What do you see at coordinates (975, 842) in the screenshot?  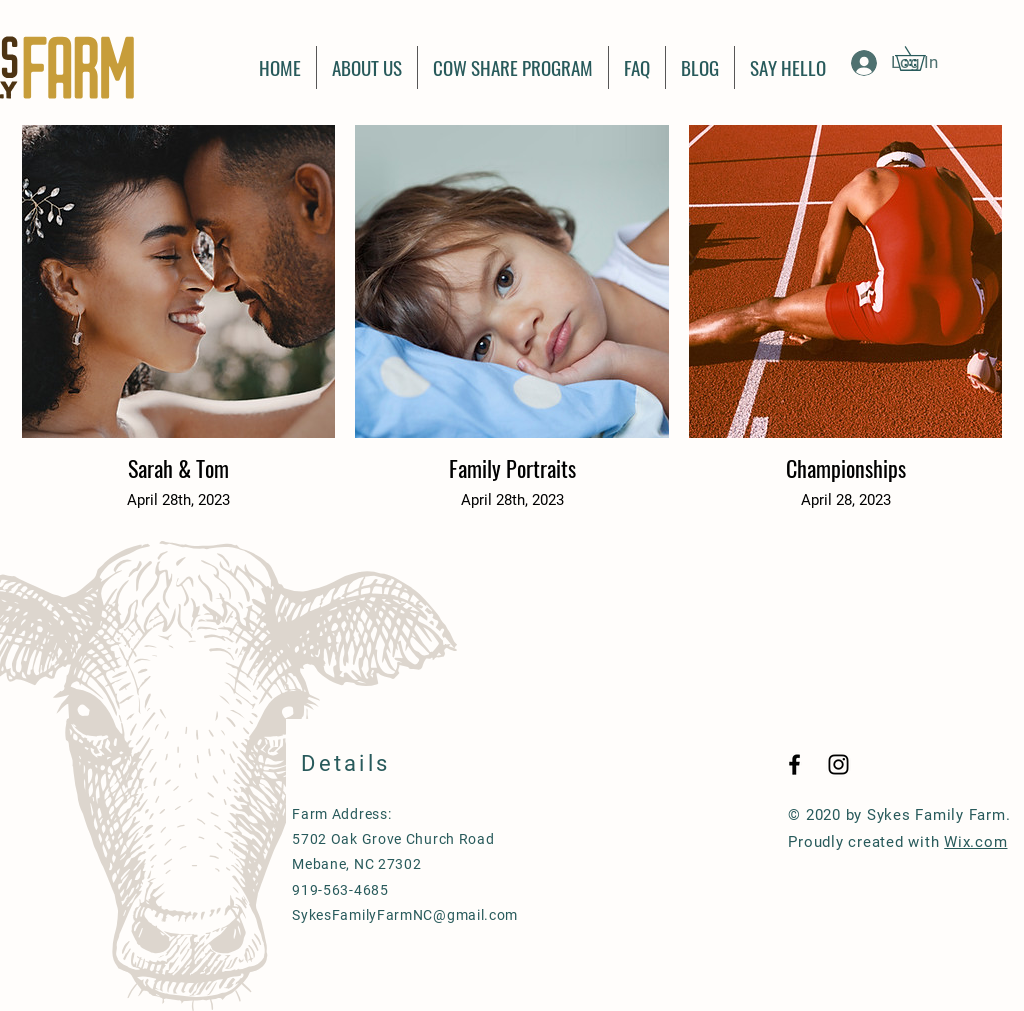 I see `Wix.com` at bounding box center [975, 842].